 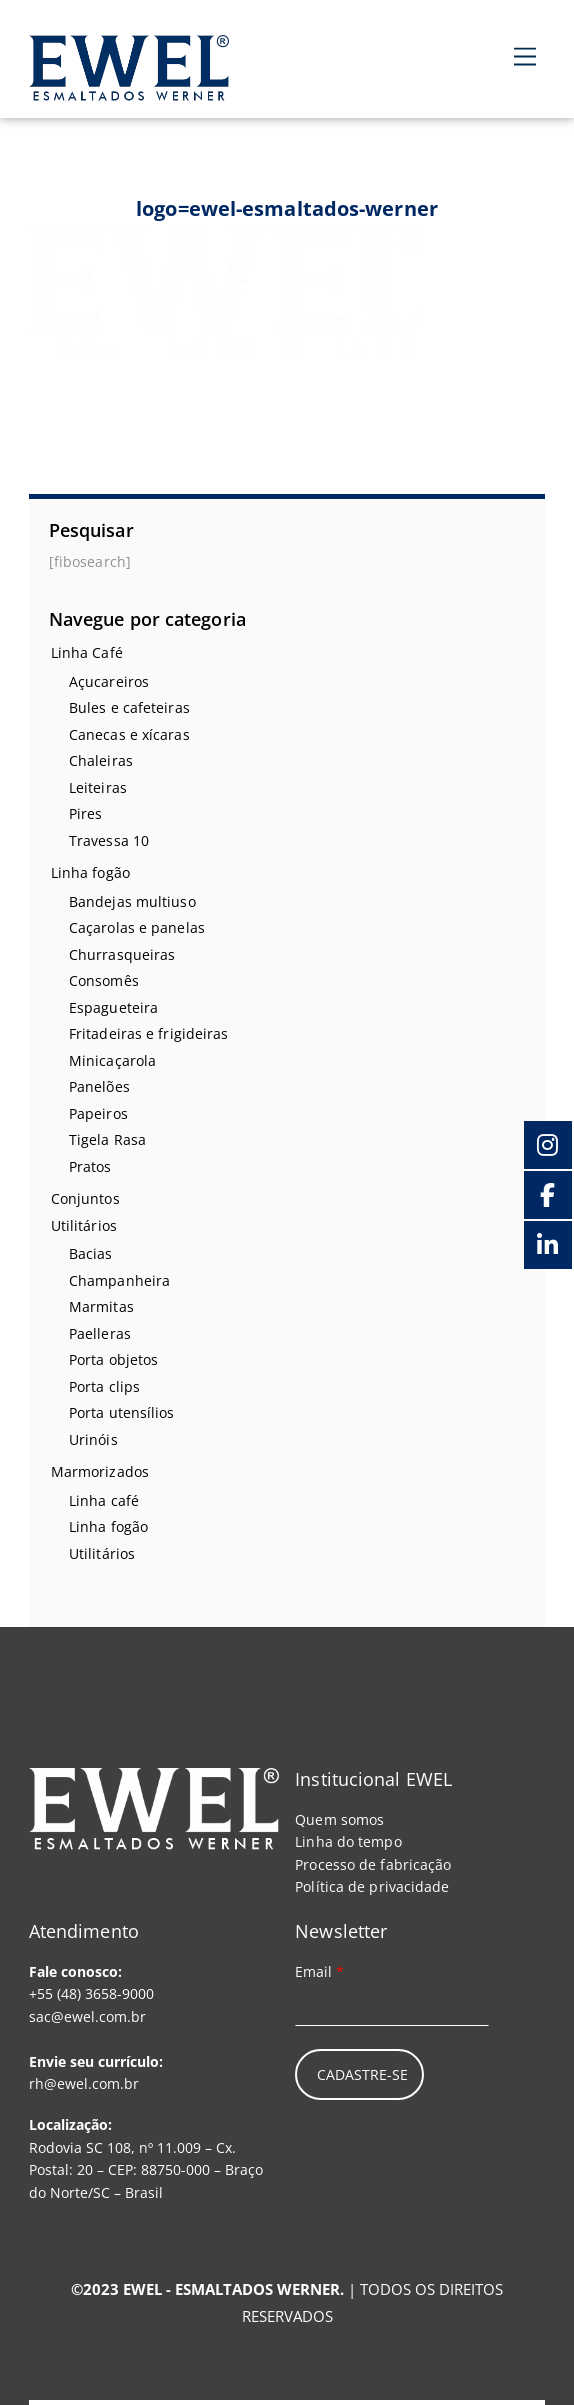 I want to click on Linha fogão, so click(x=90, y=872).